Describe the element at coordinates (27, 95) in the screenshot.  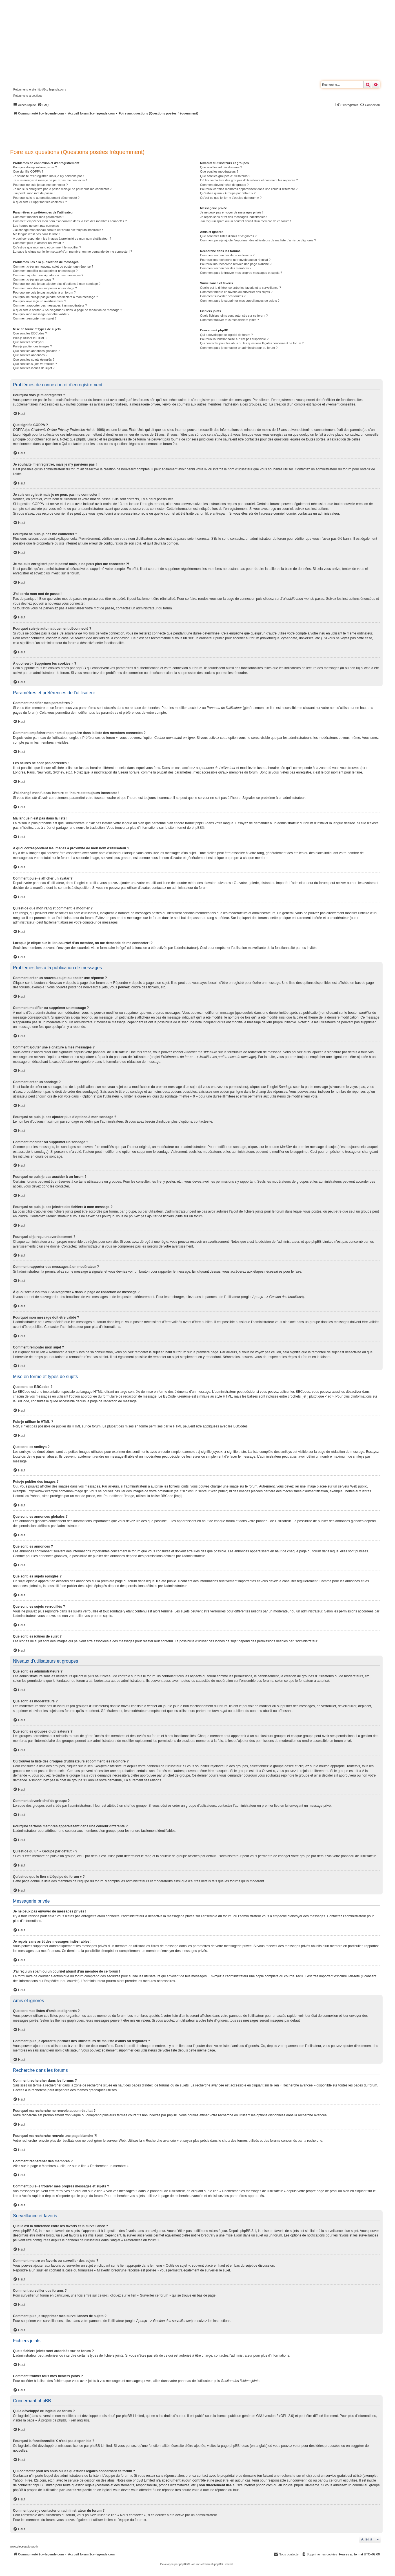
I see `- Retour vers la boutique` at that location.